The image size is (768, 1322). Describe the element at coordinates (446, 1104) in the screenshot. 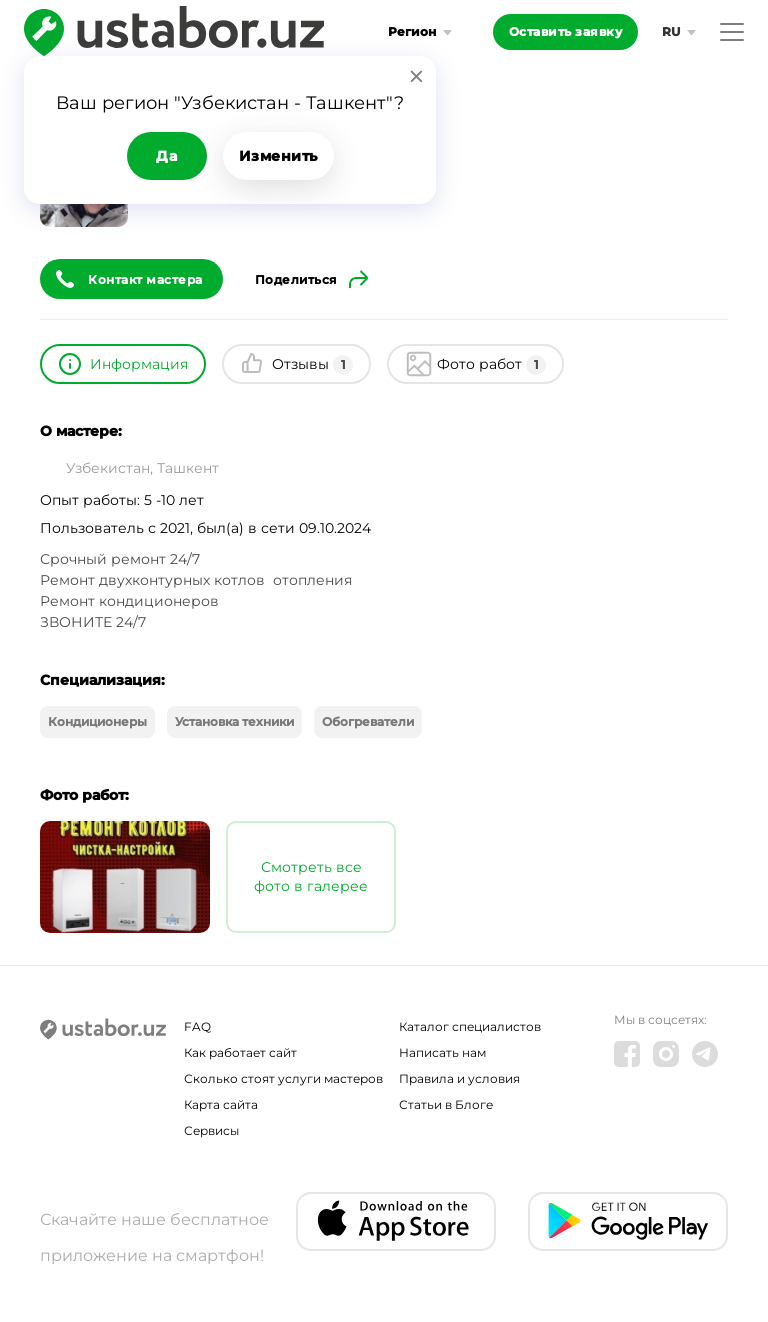

I see `Статьи в Блоге` at that location.